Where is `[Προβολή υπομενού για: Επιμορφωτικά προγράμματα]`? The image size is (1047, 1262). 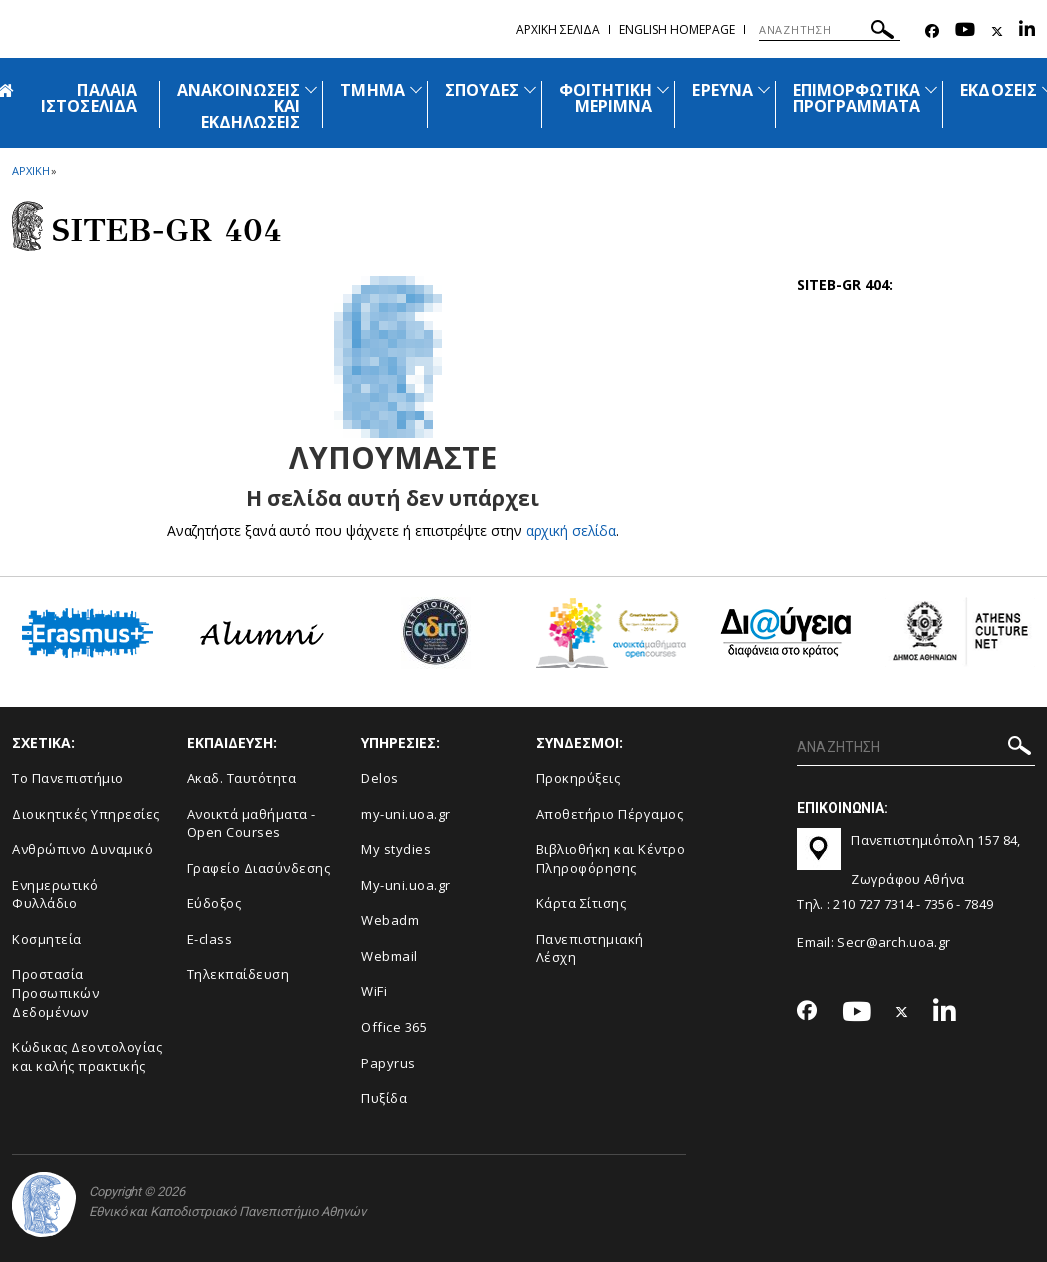 [Προβολή υπομενού για: Επιμορφωτικά προγράμματα] is located at coordinates (931, 89).